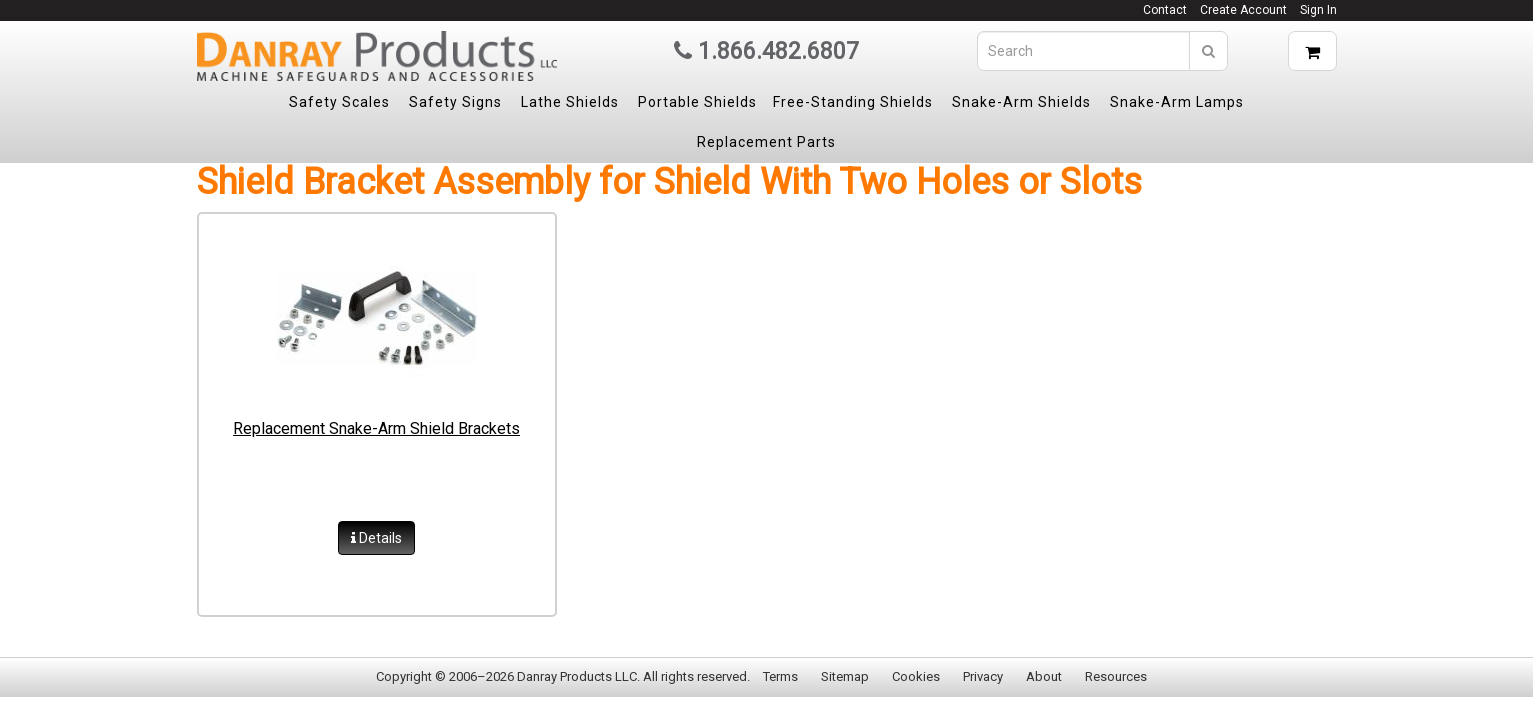 This screenshot has width=1533, height=720. Describe the element at coordinates (376, 538) in the screenshot. I see `Details` at that location.